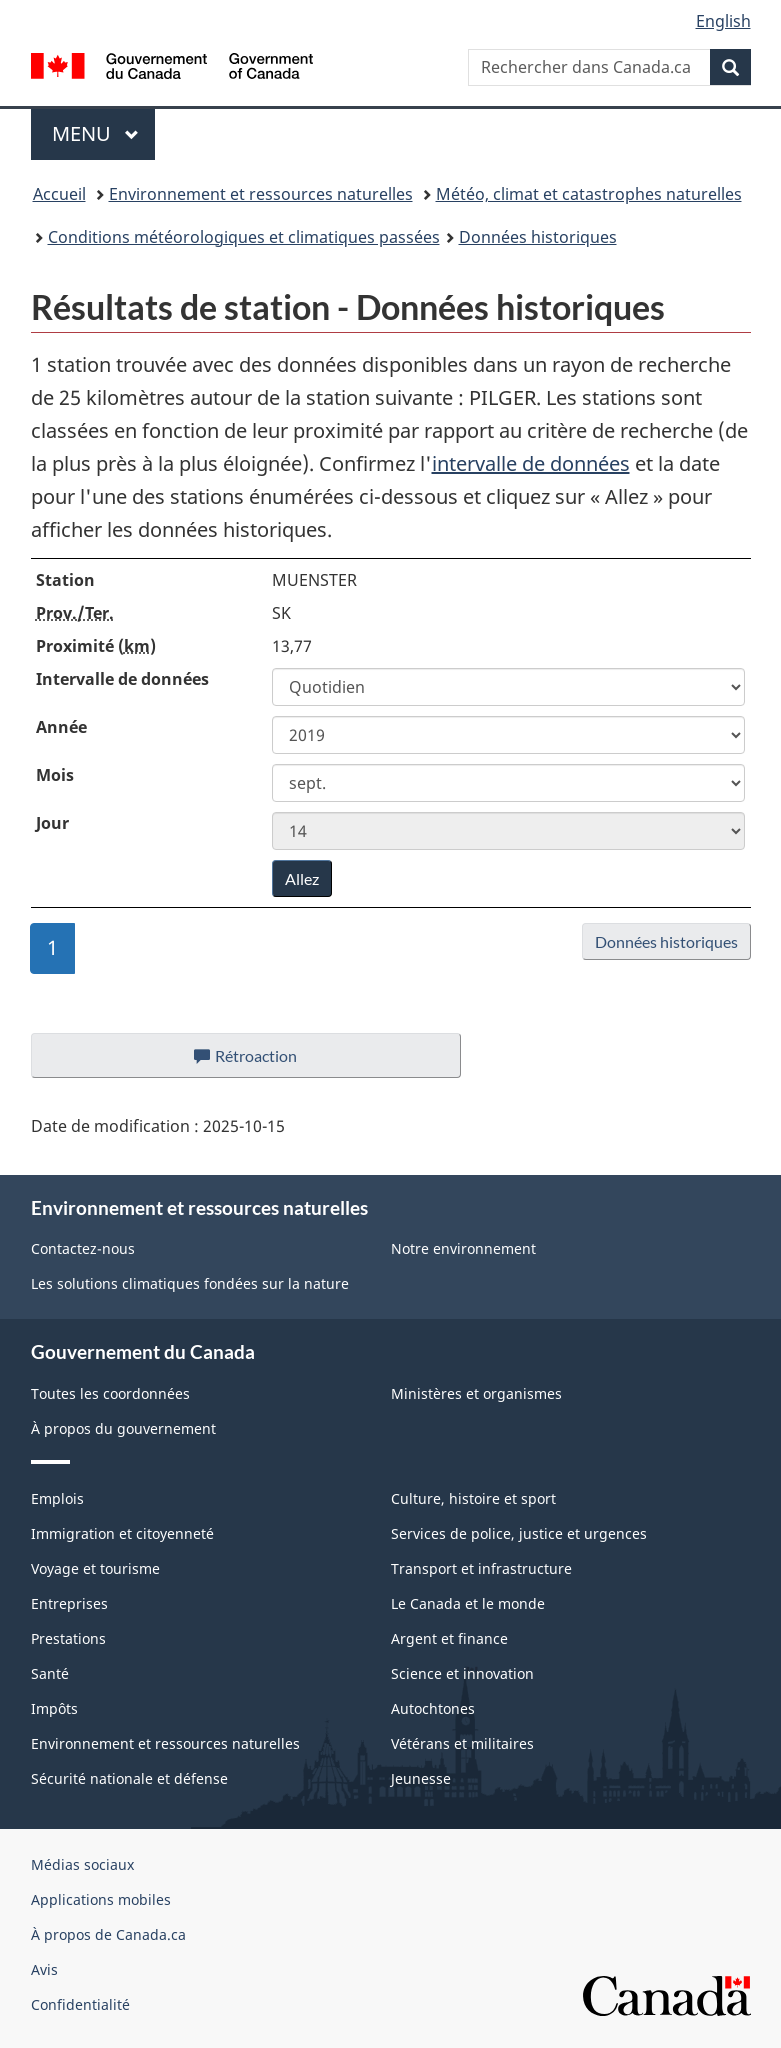  I want to click on Santé, so click(50, 1673).